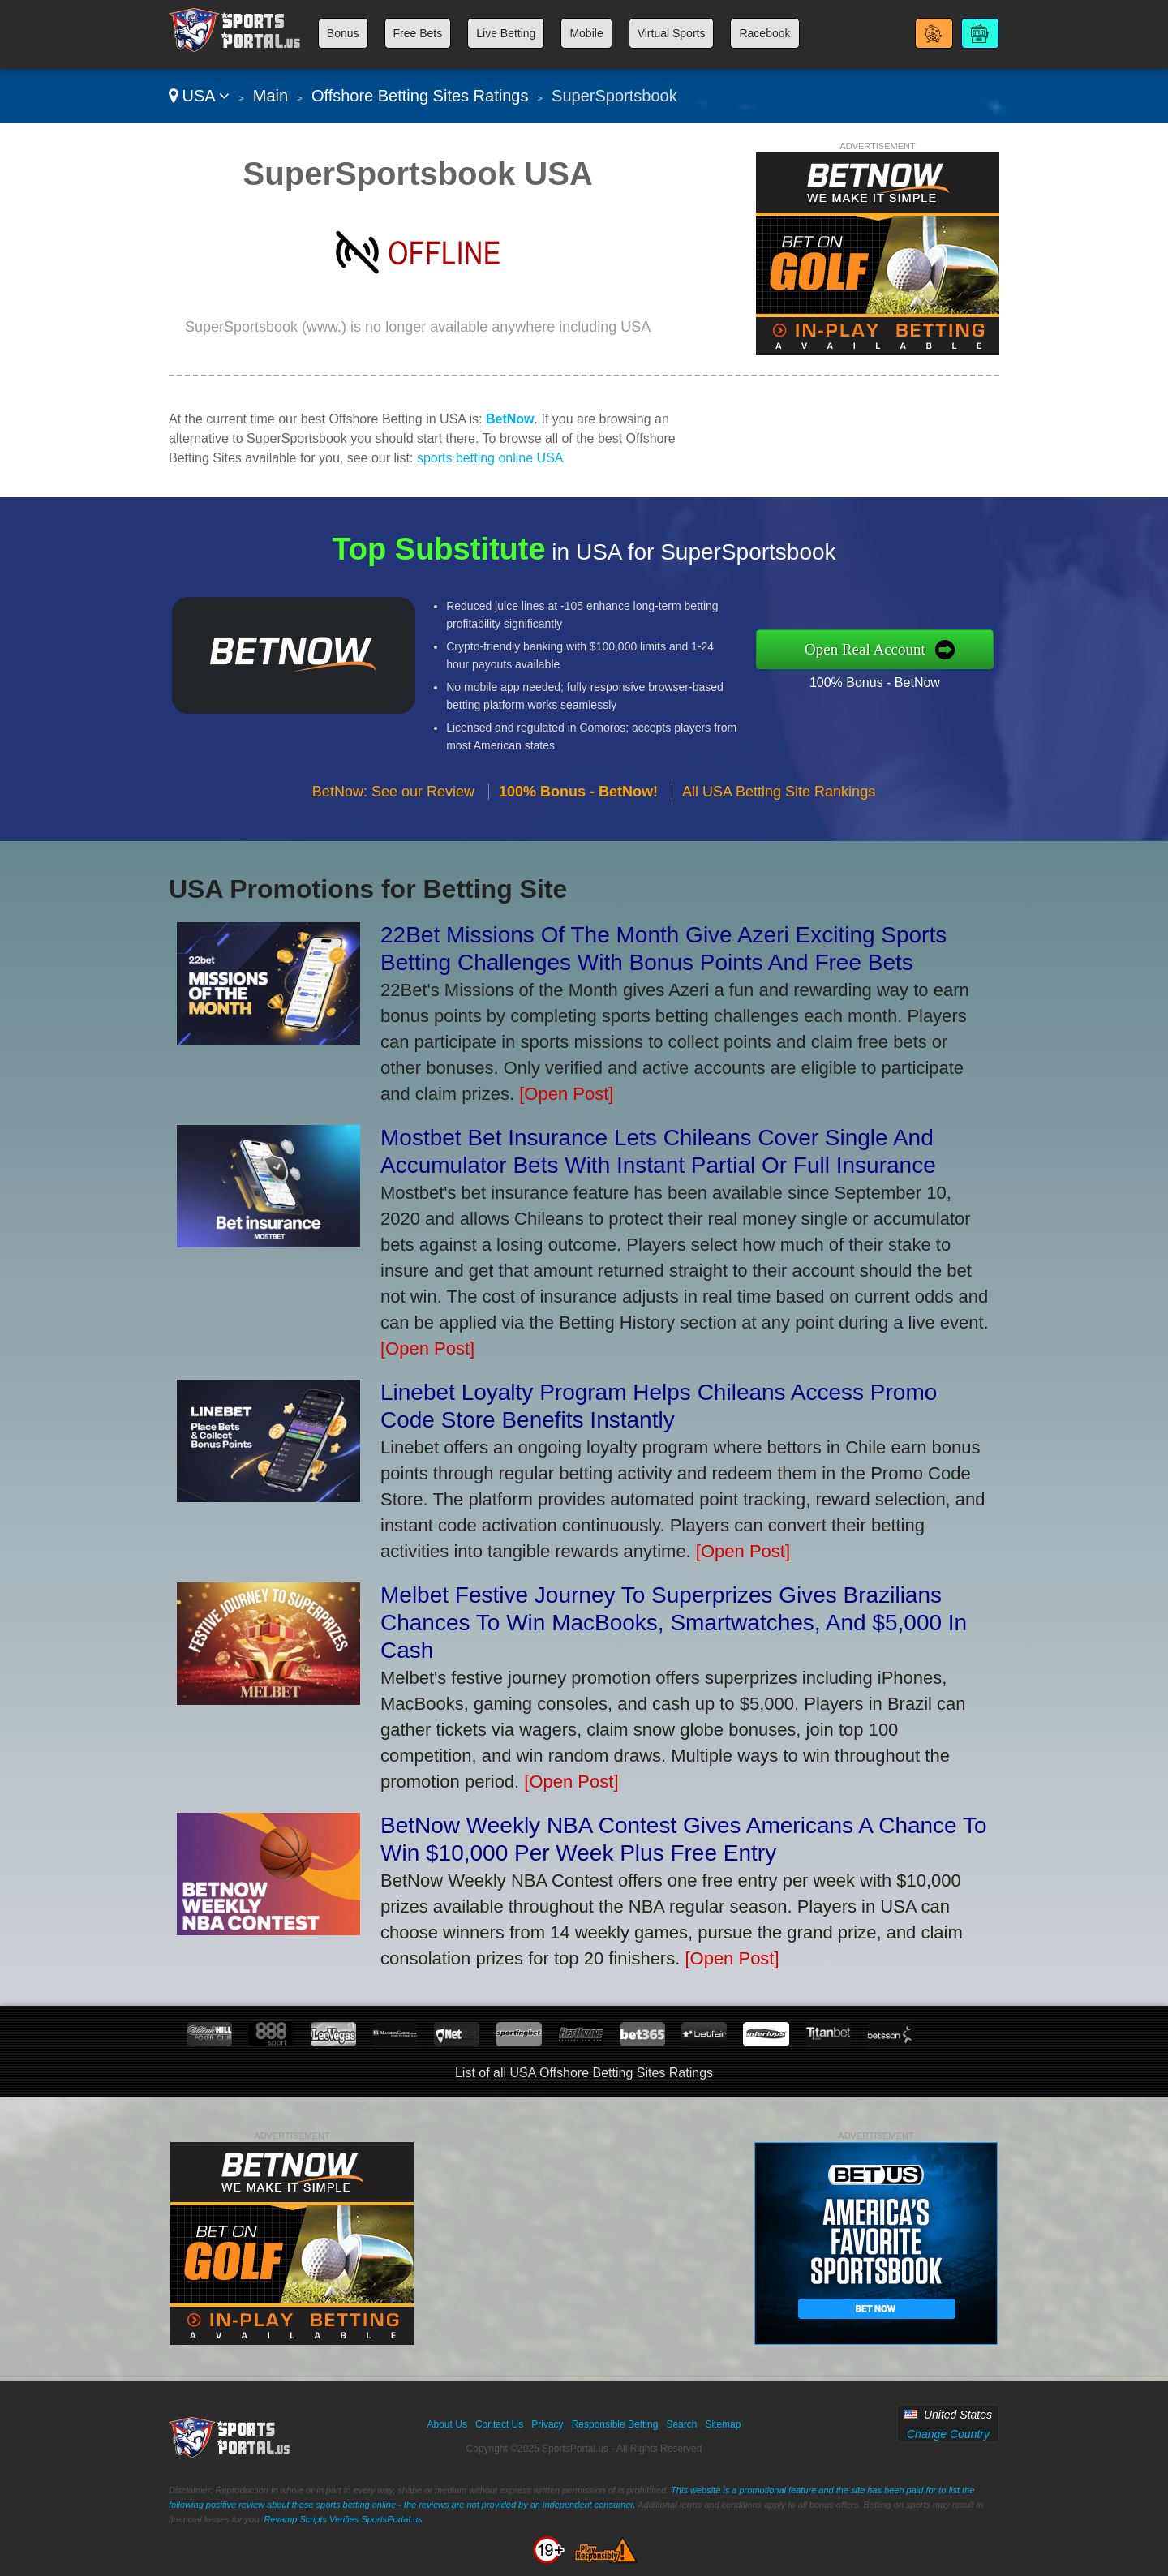 This screenshot has height=2576, width=1168. I want to click on Free Bets, so click(418, 33).